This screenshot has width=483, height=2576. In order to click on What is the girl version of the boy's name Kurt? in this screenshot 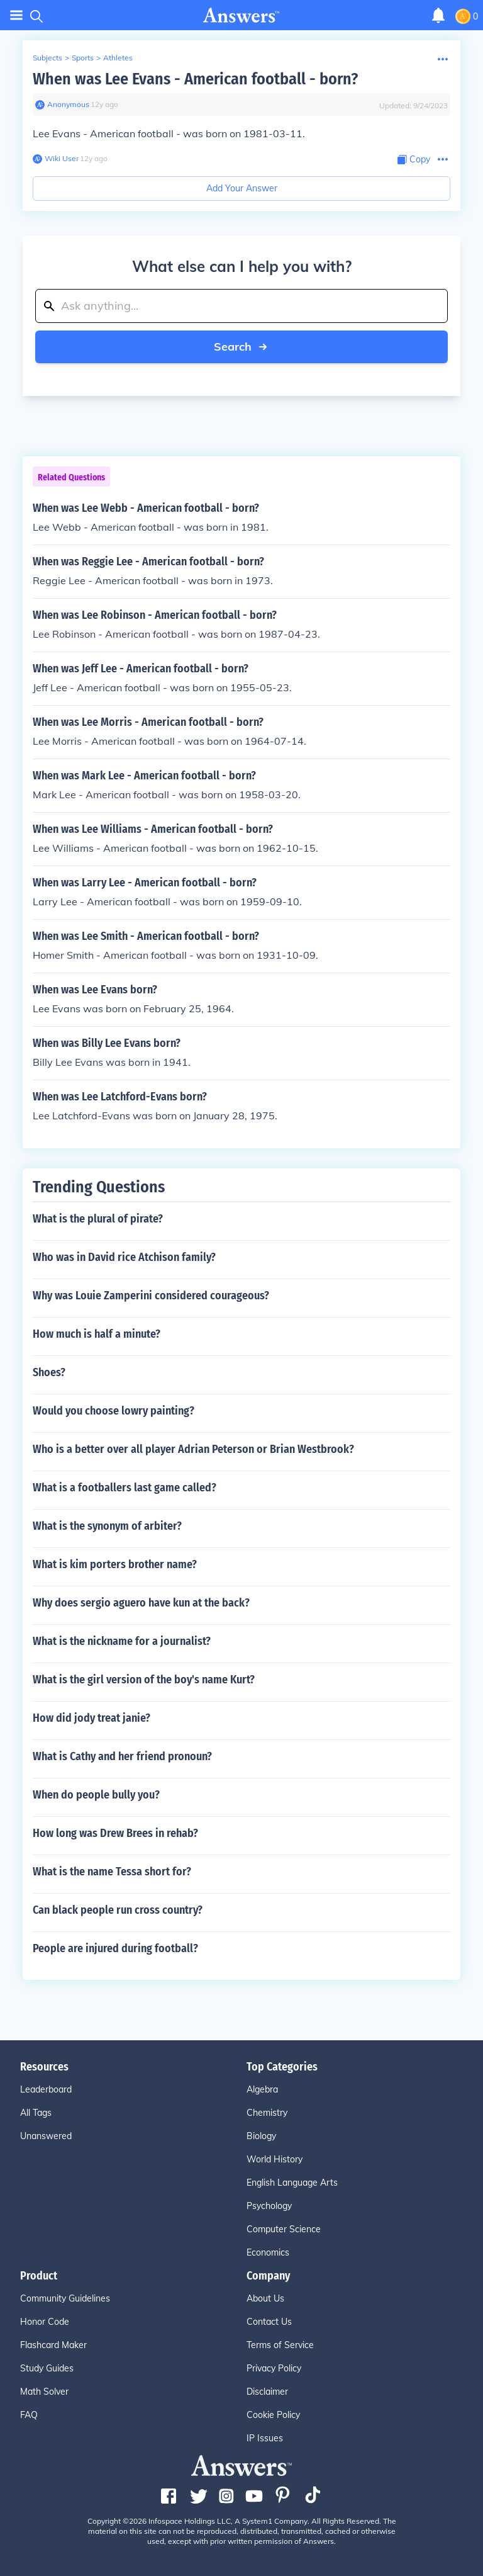, I will do `click(144, 1679)`.